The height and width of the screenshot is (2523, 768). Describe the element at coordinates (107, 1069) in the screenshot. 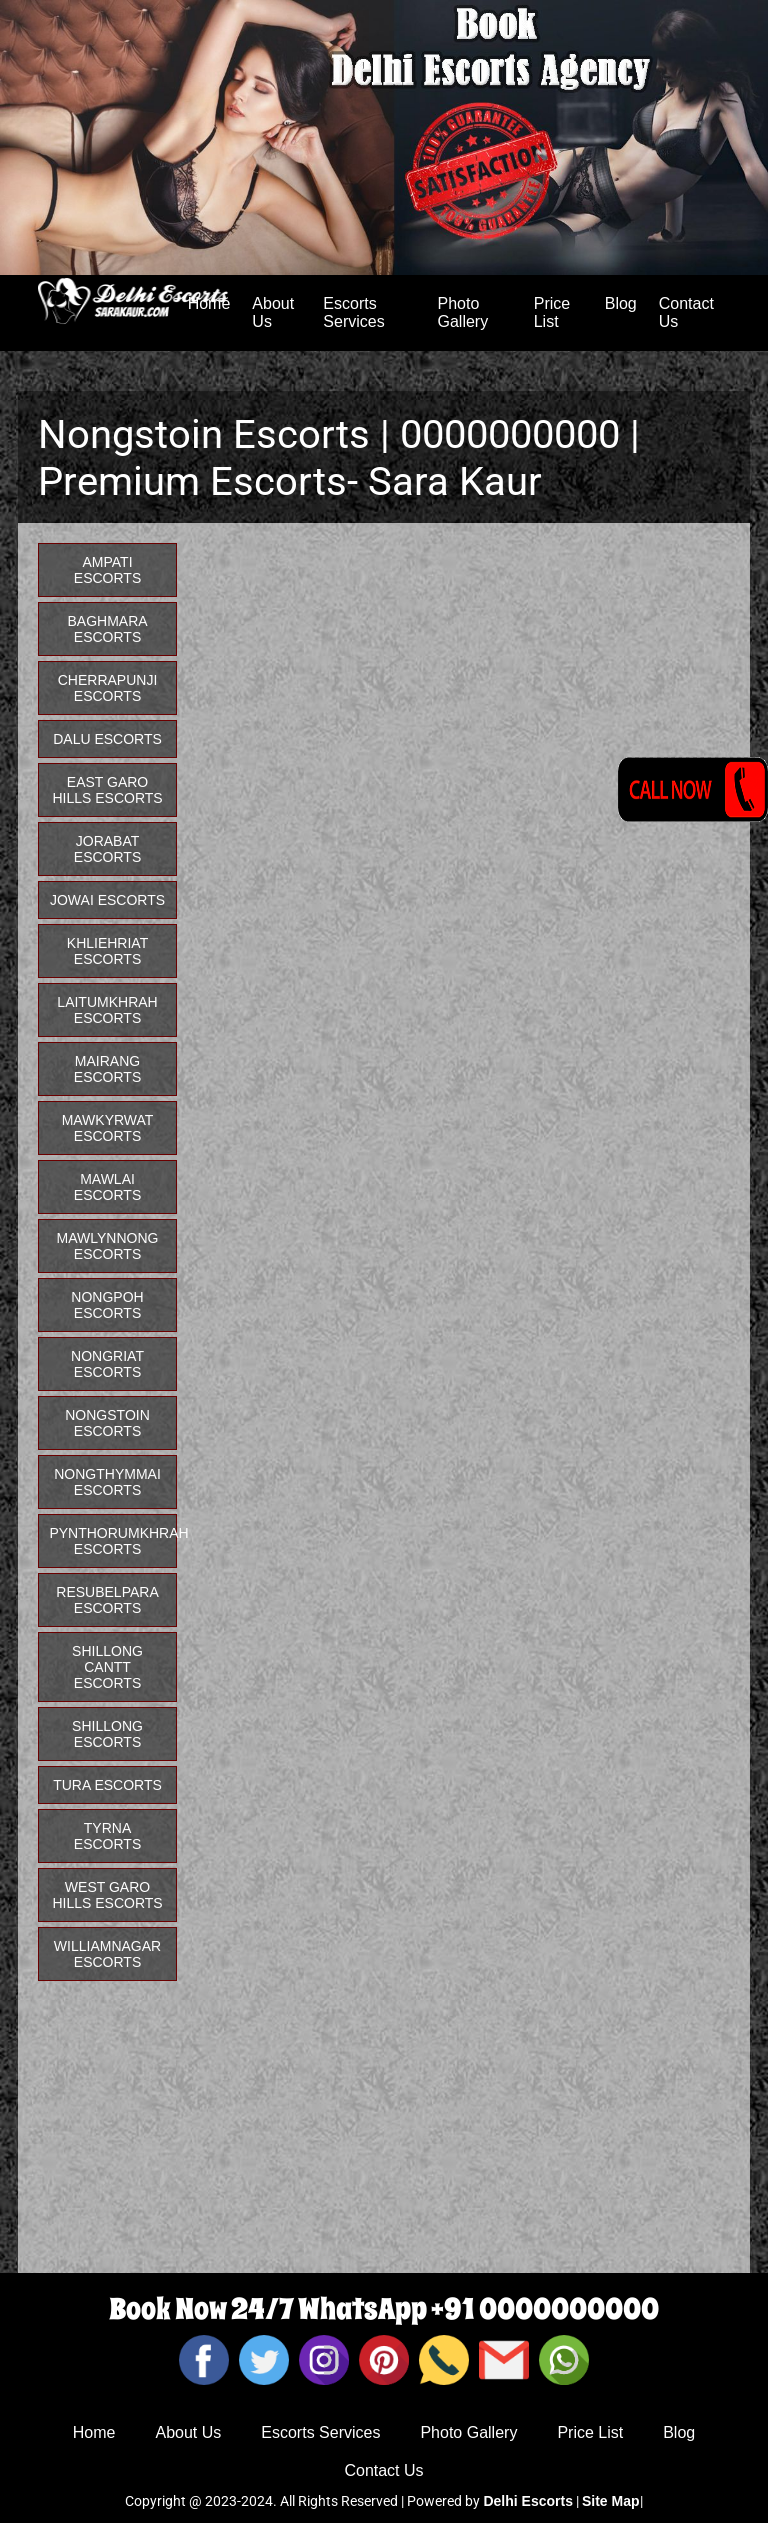

I see `Mairang Escorts` at that location.